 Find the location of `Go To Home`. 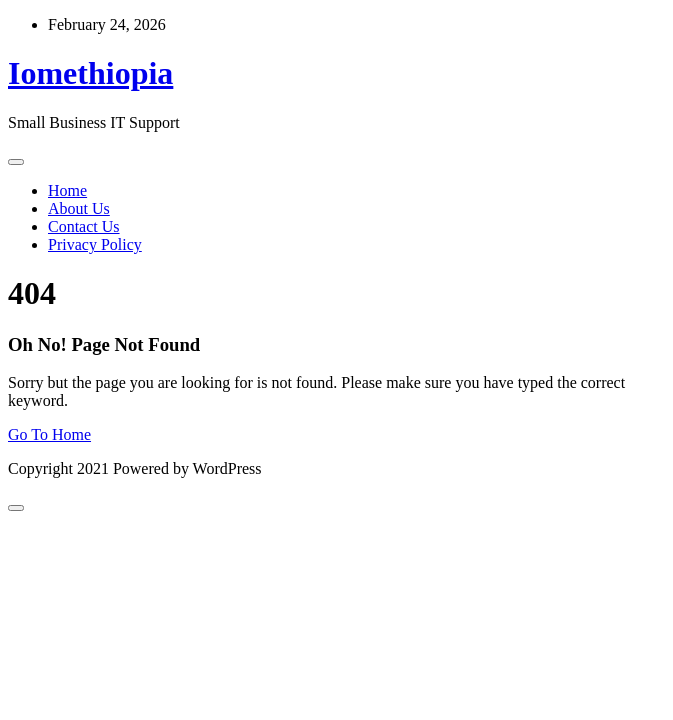

Go To Home is located at coordinates (49, 434).